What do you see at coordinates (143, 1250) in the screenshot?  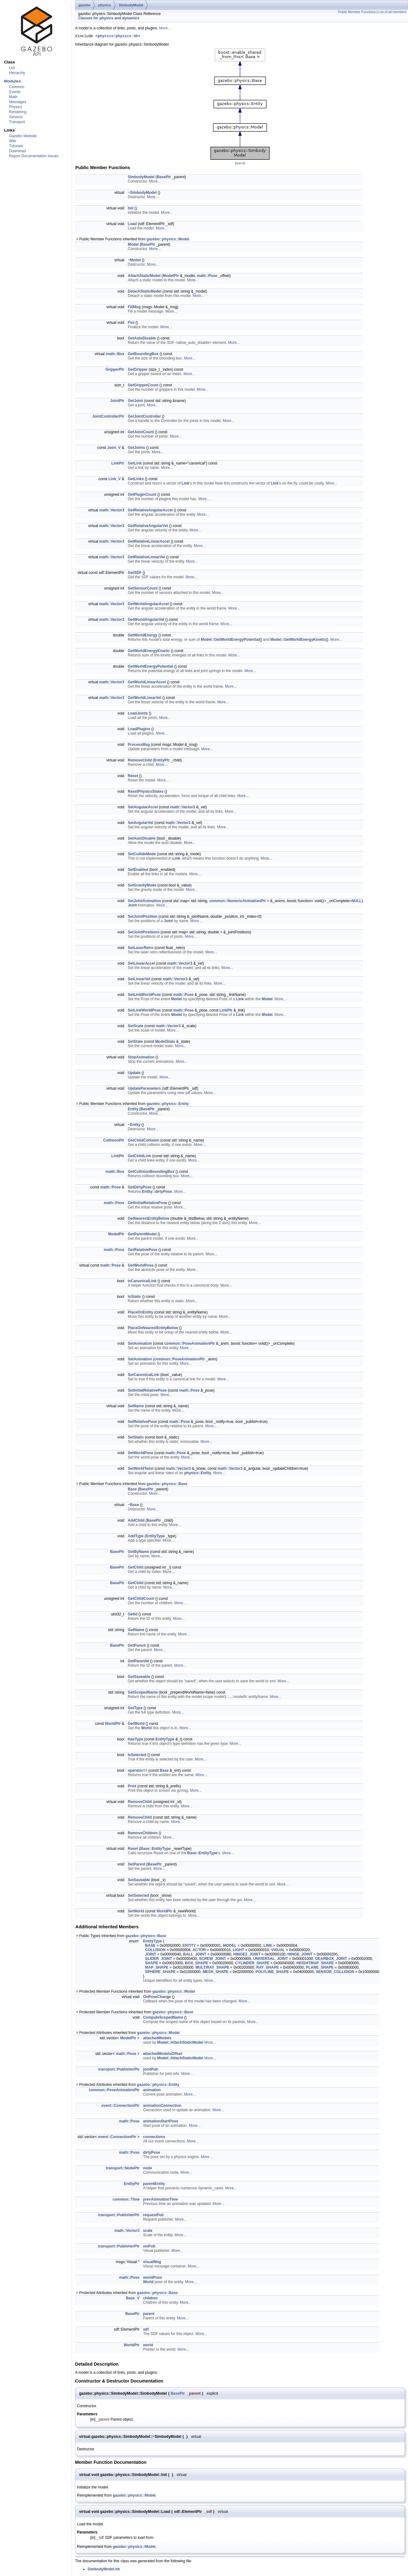 I see `GetRelativePose` at bounding box center [143, 1250].